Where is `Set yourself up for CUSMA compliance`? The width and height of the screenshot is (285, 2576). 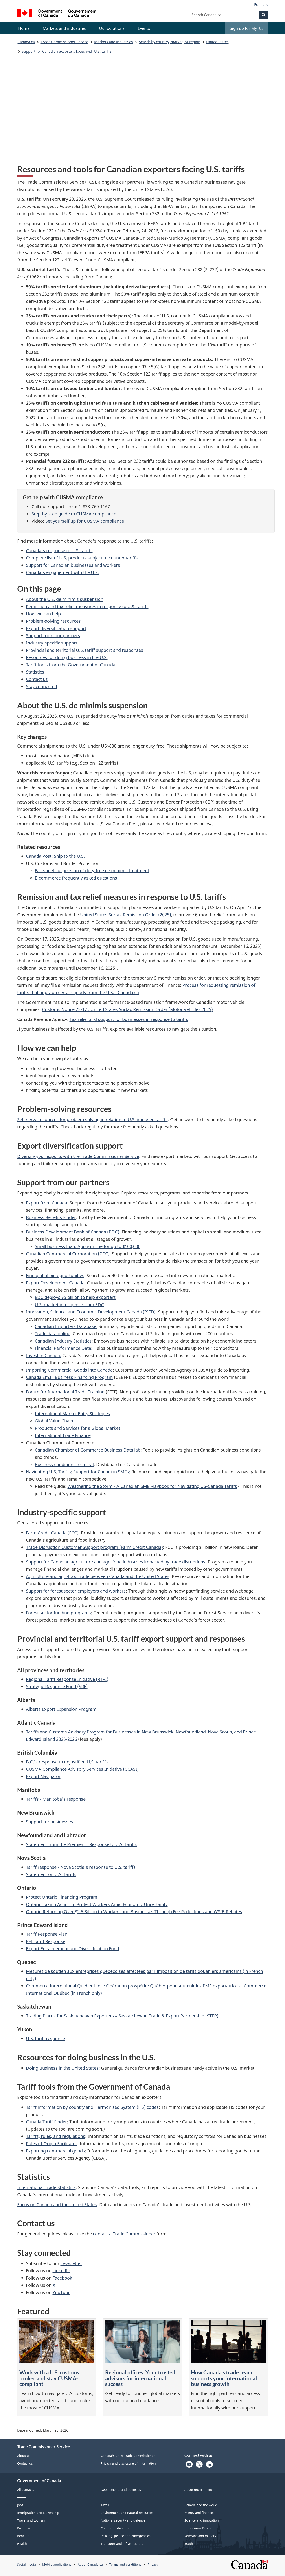
Set yourself up for CUSMA compliance is located at coordinates (84, 521).